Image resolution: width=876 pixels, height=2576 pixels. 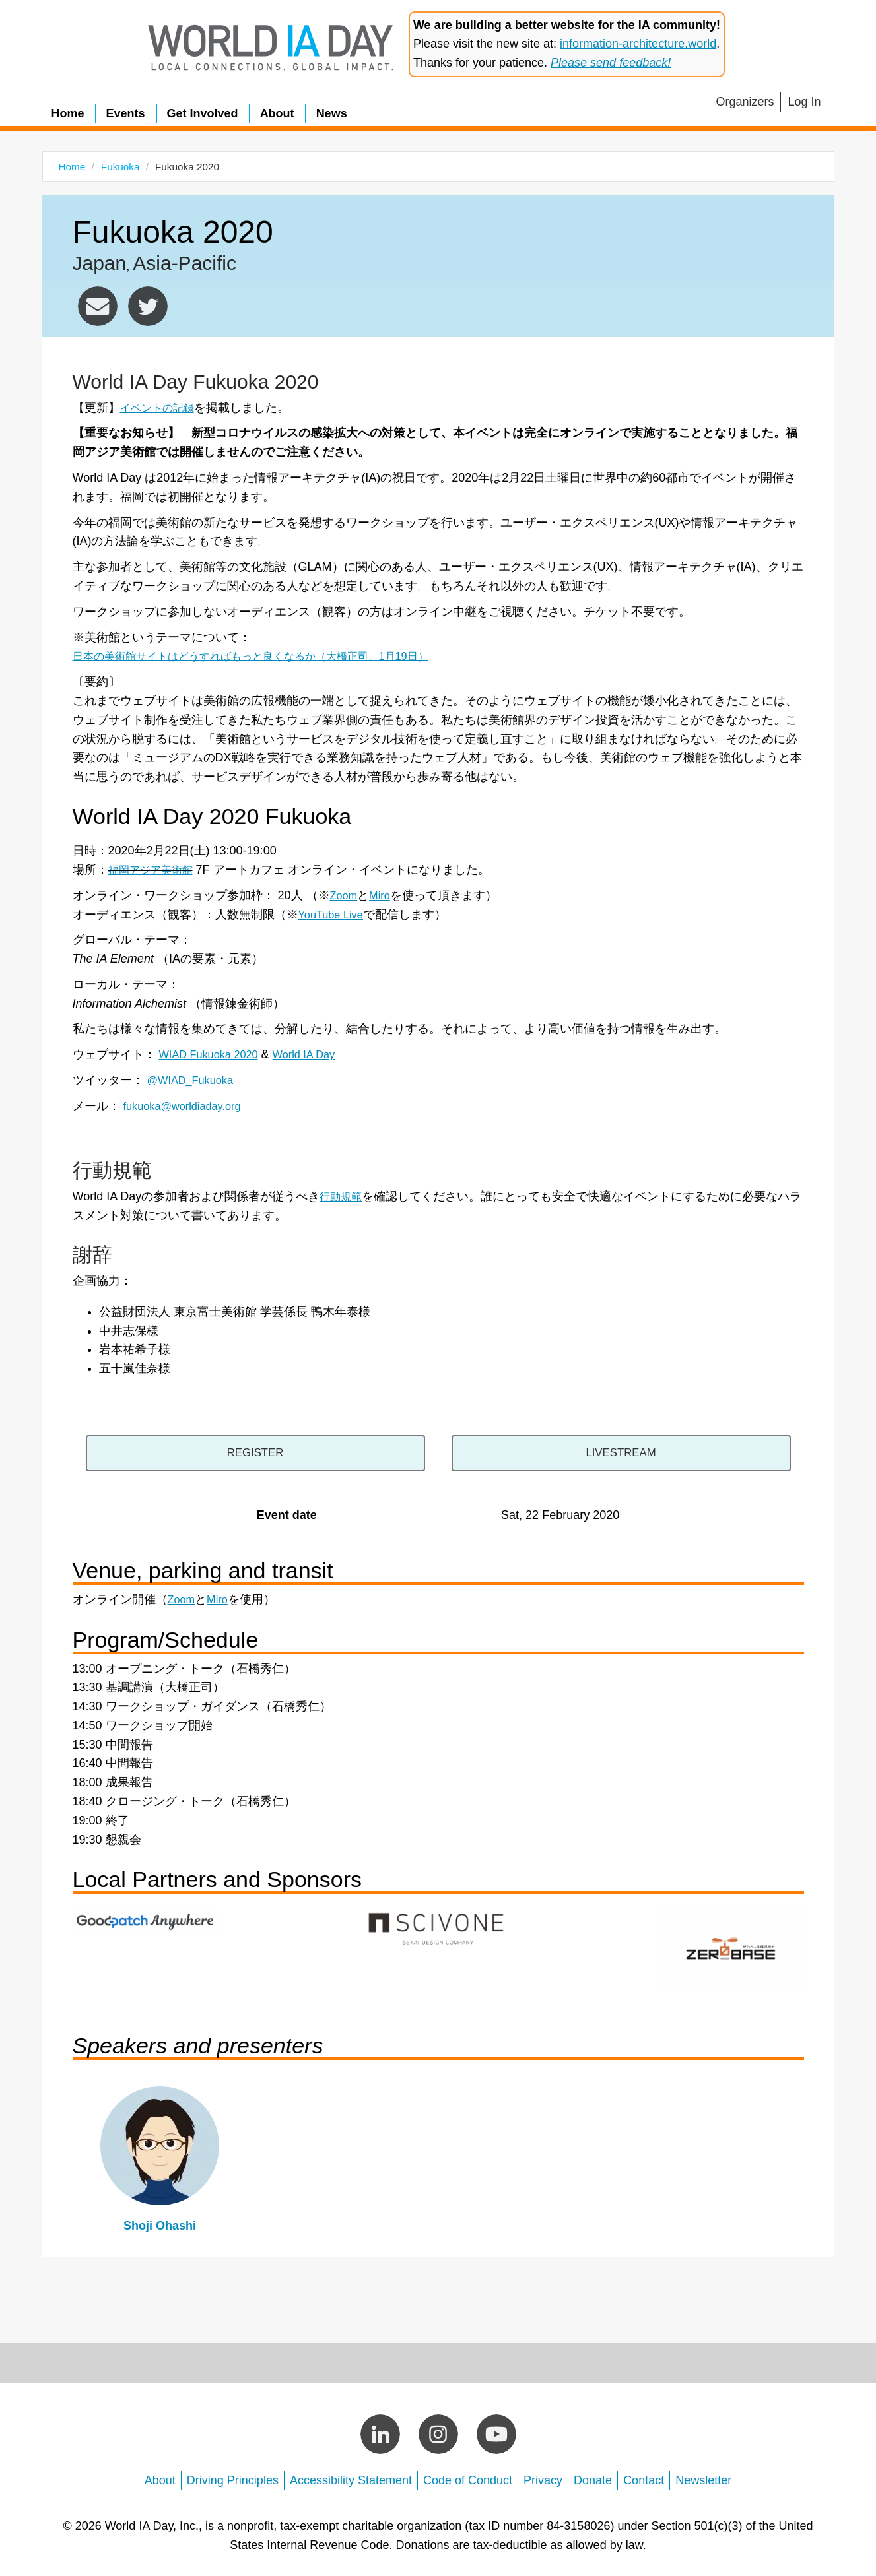 What do you see at coordinates (98, 306) in the screenshot?
I see `fukuoka@worldiaday.org` at bounding box center [98, 306].